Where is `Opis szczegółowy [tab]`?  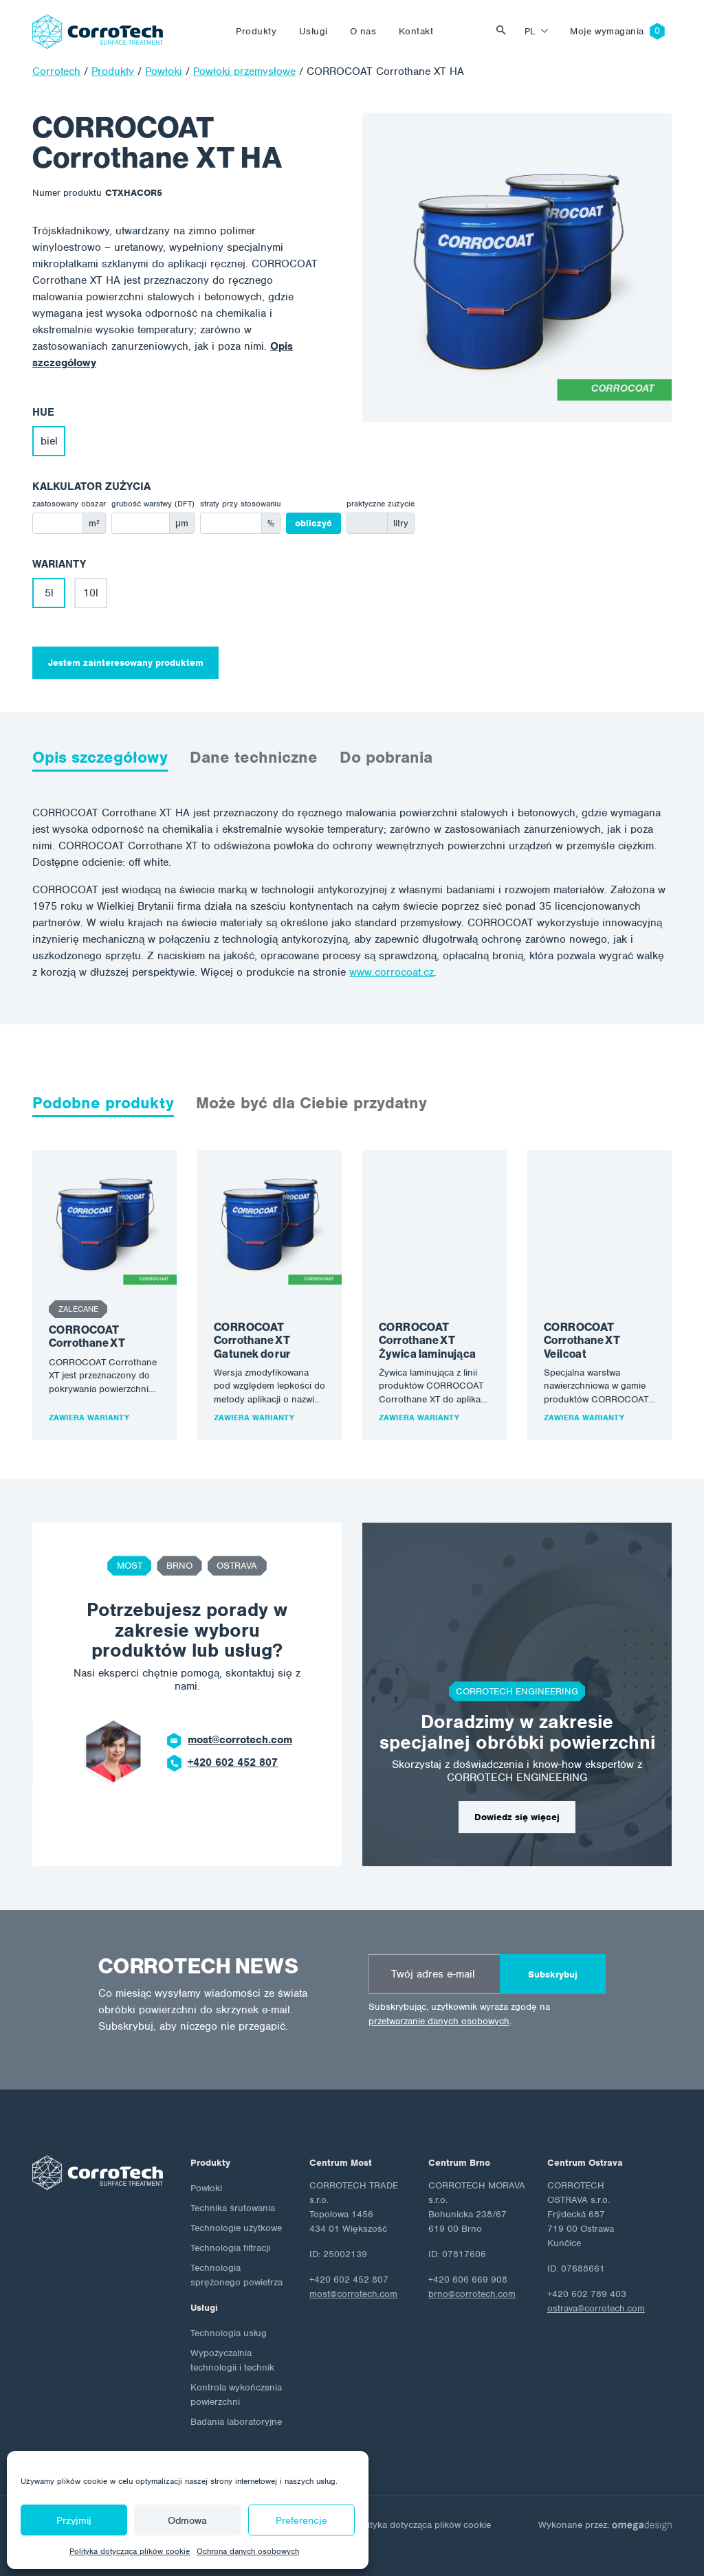
Opis szczegółowy [tab] is located at coordinates (100, 757).